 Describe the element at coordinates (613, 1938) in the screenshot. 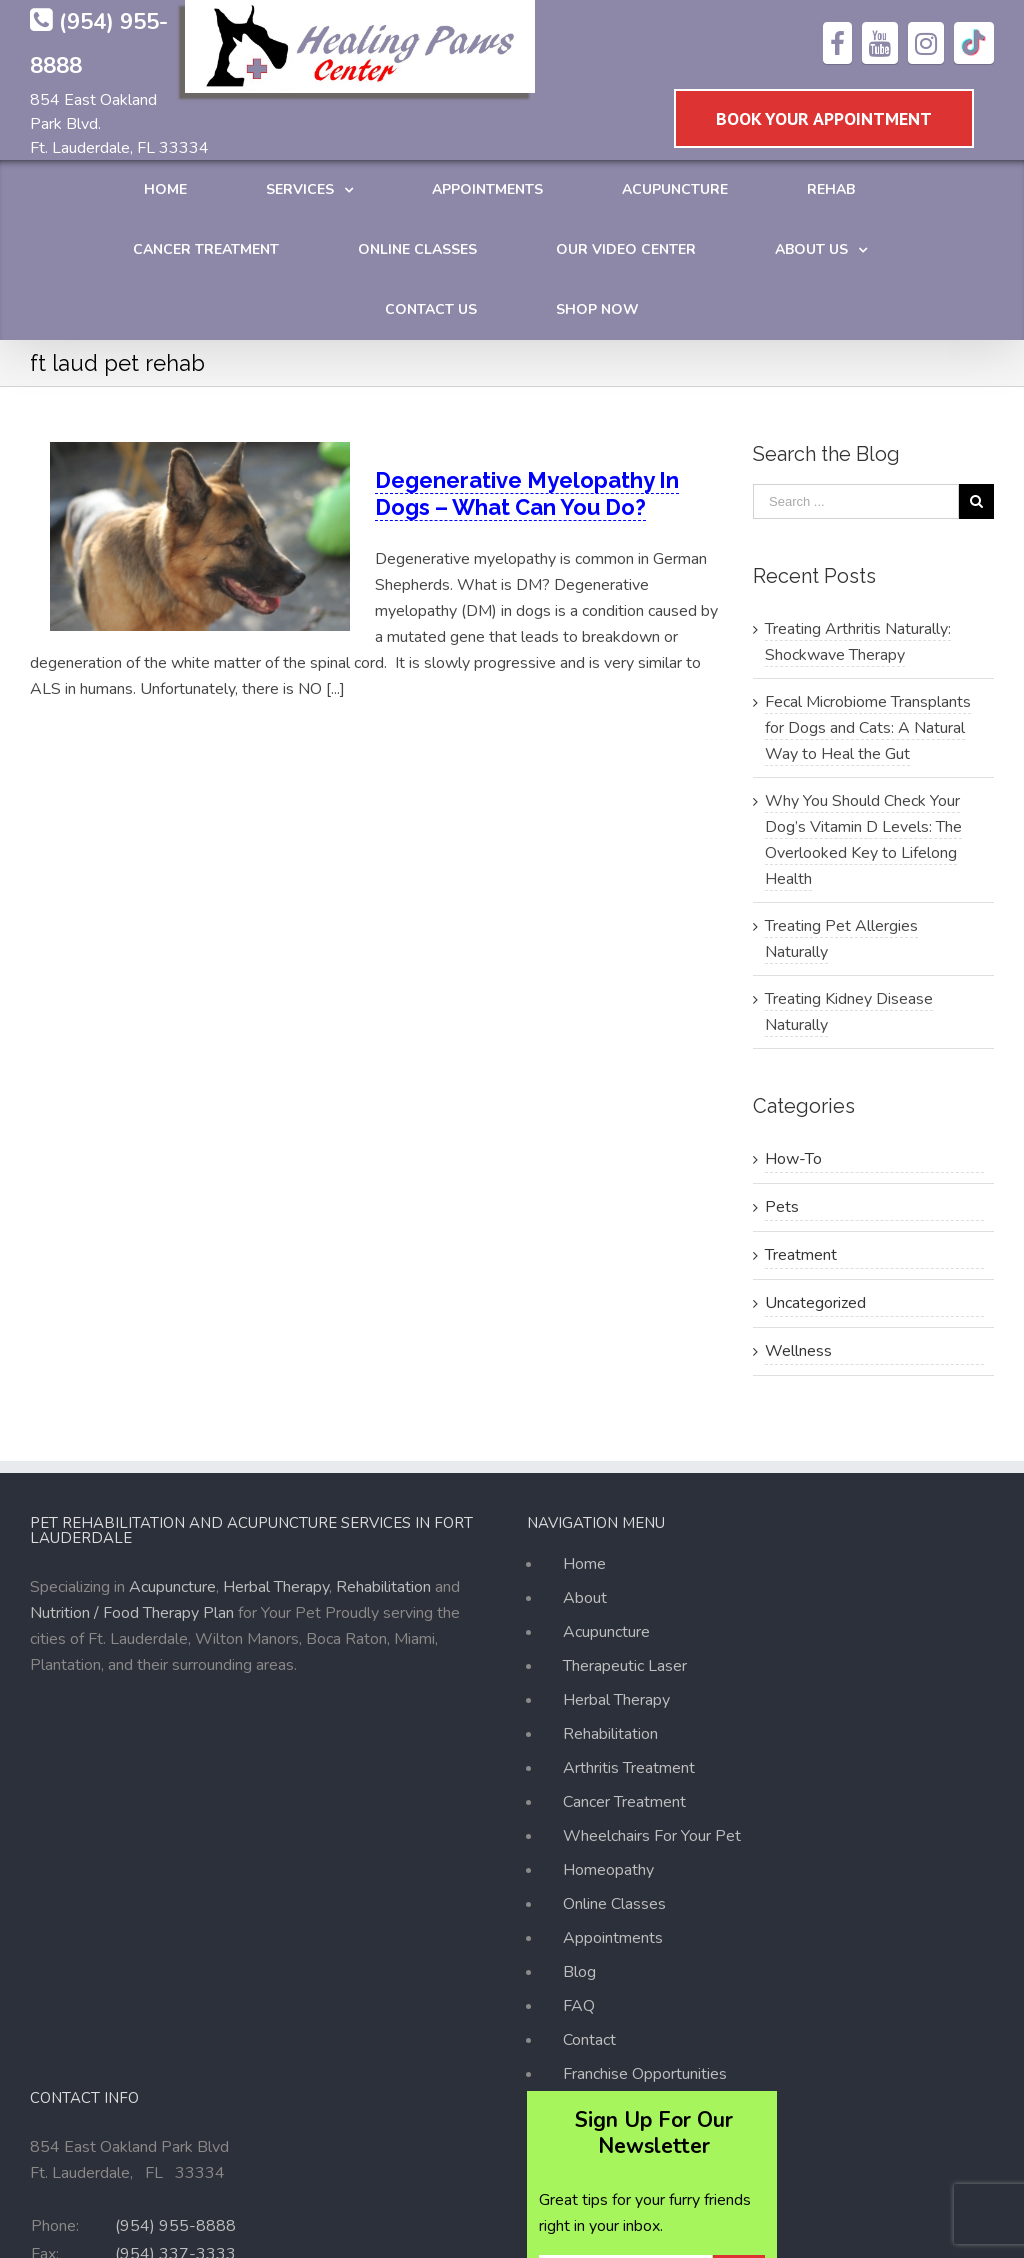

I see `Appointments` at that location.